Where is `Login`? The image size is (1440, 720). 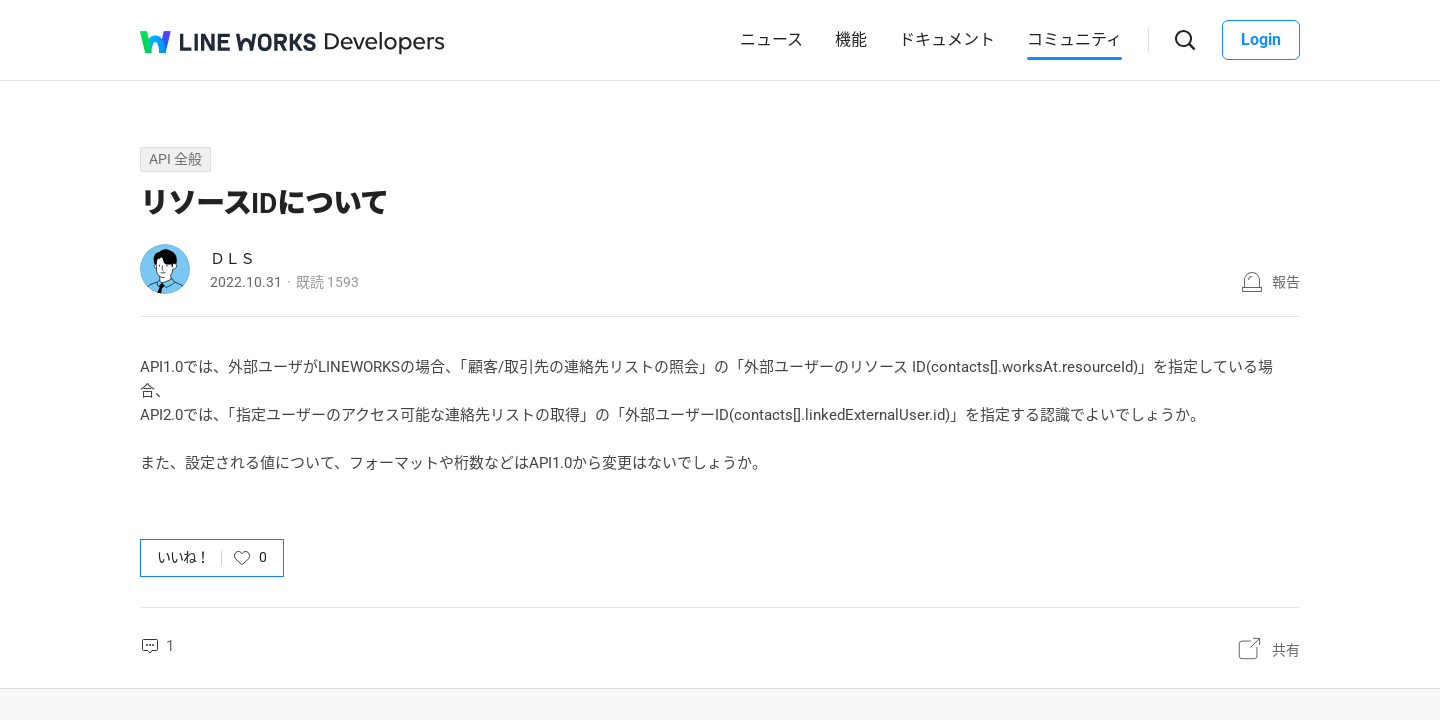
Login is located at coordinates (1261, 39).